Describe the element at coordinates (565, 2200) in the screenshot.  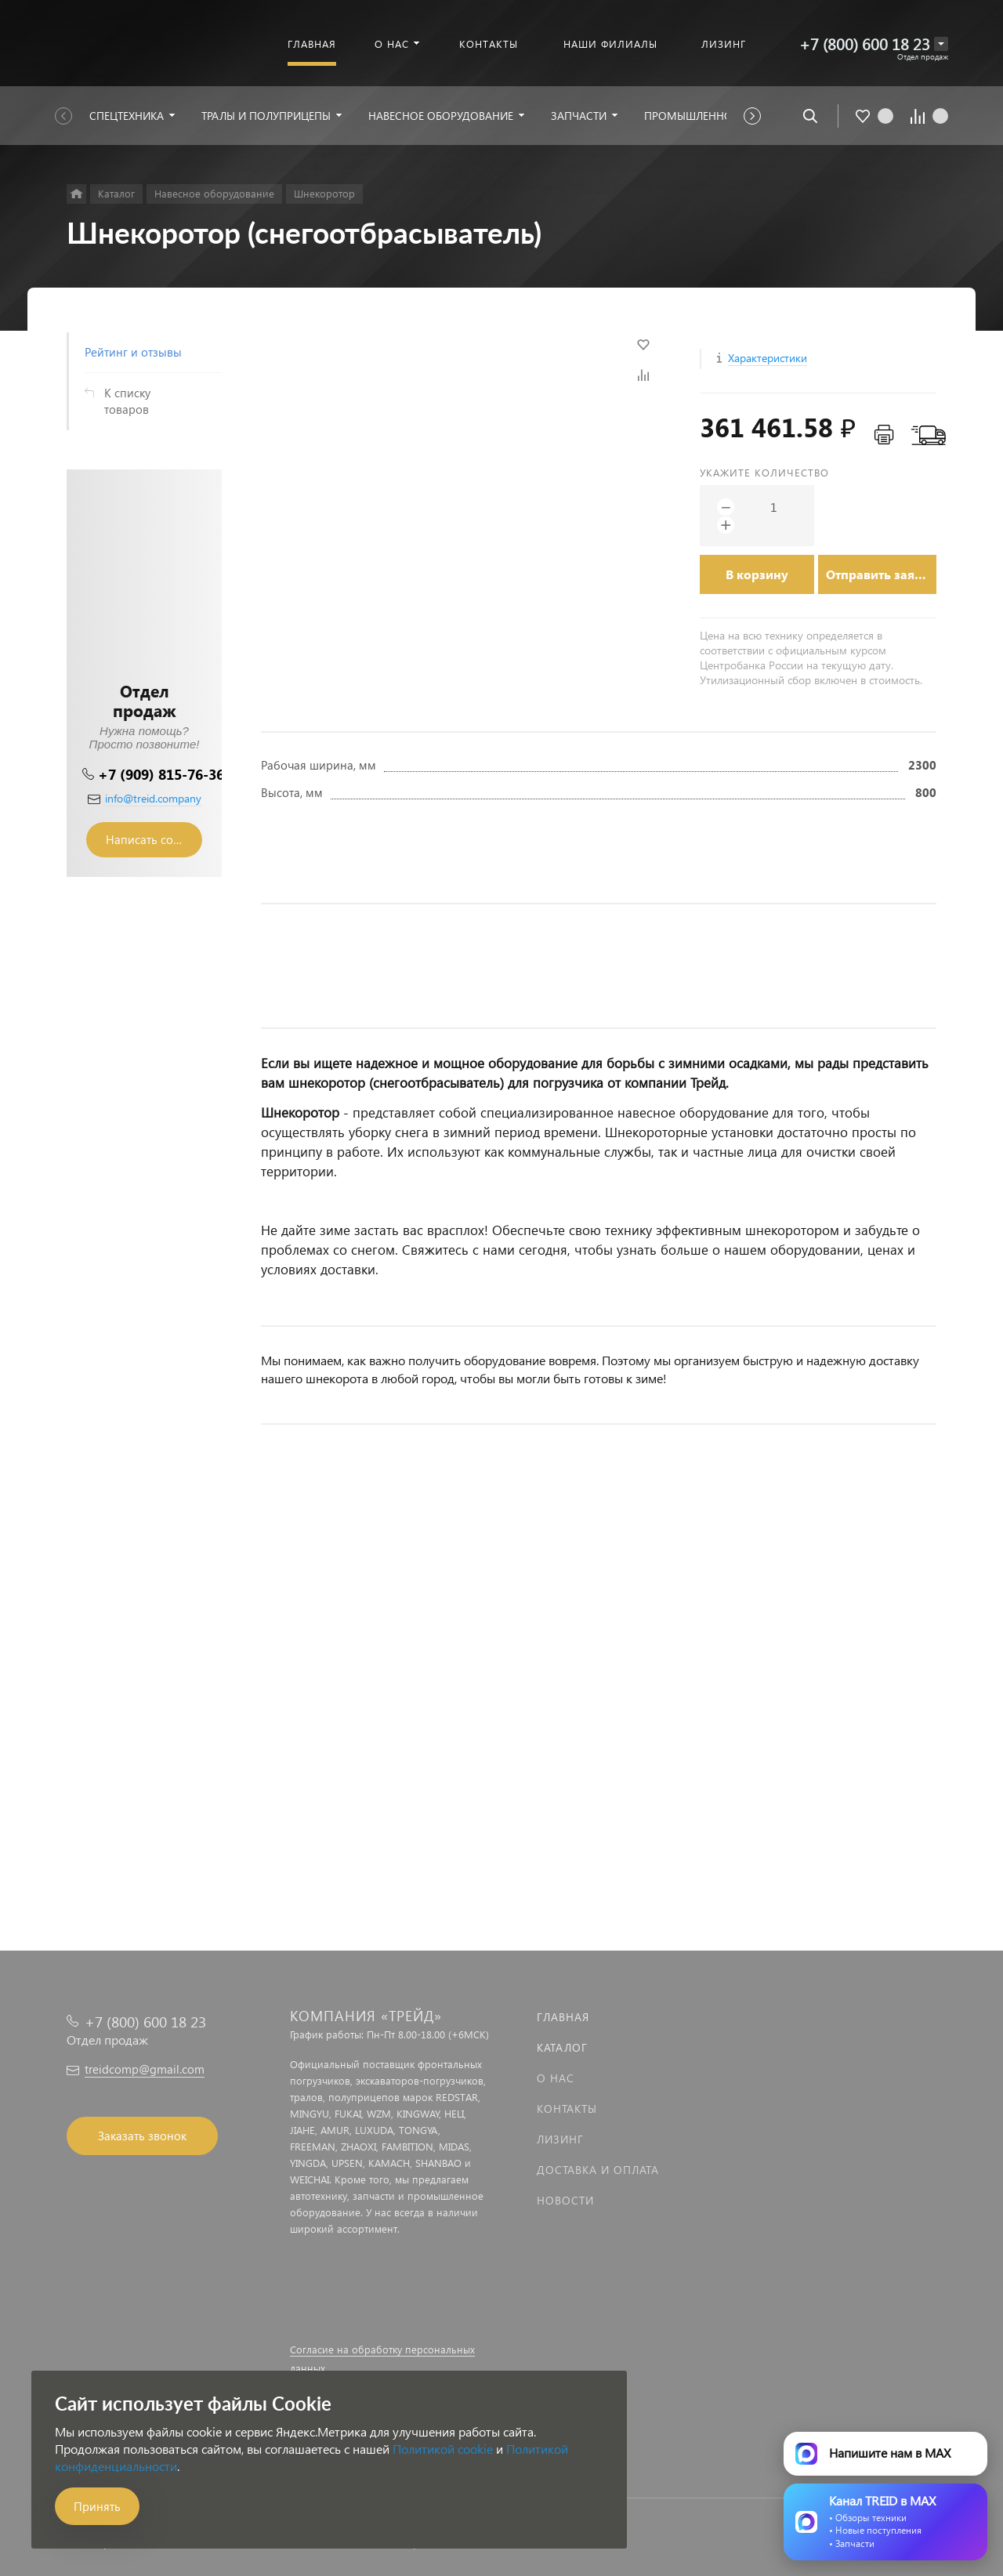
I see `Новости` at that location.